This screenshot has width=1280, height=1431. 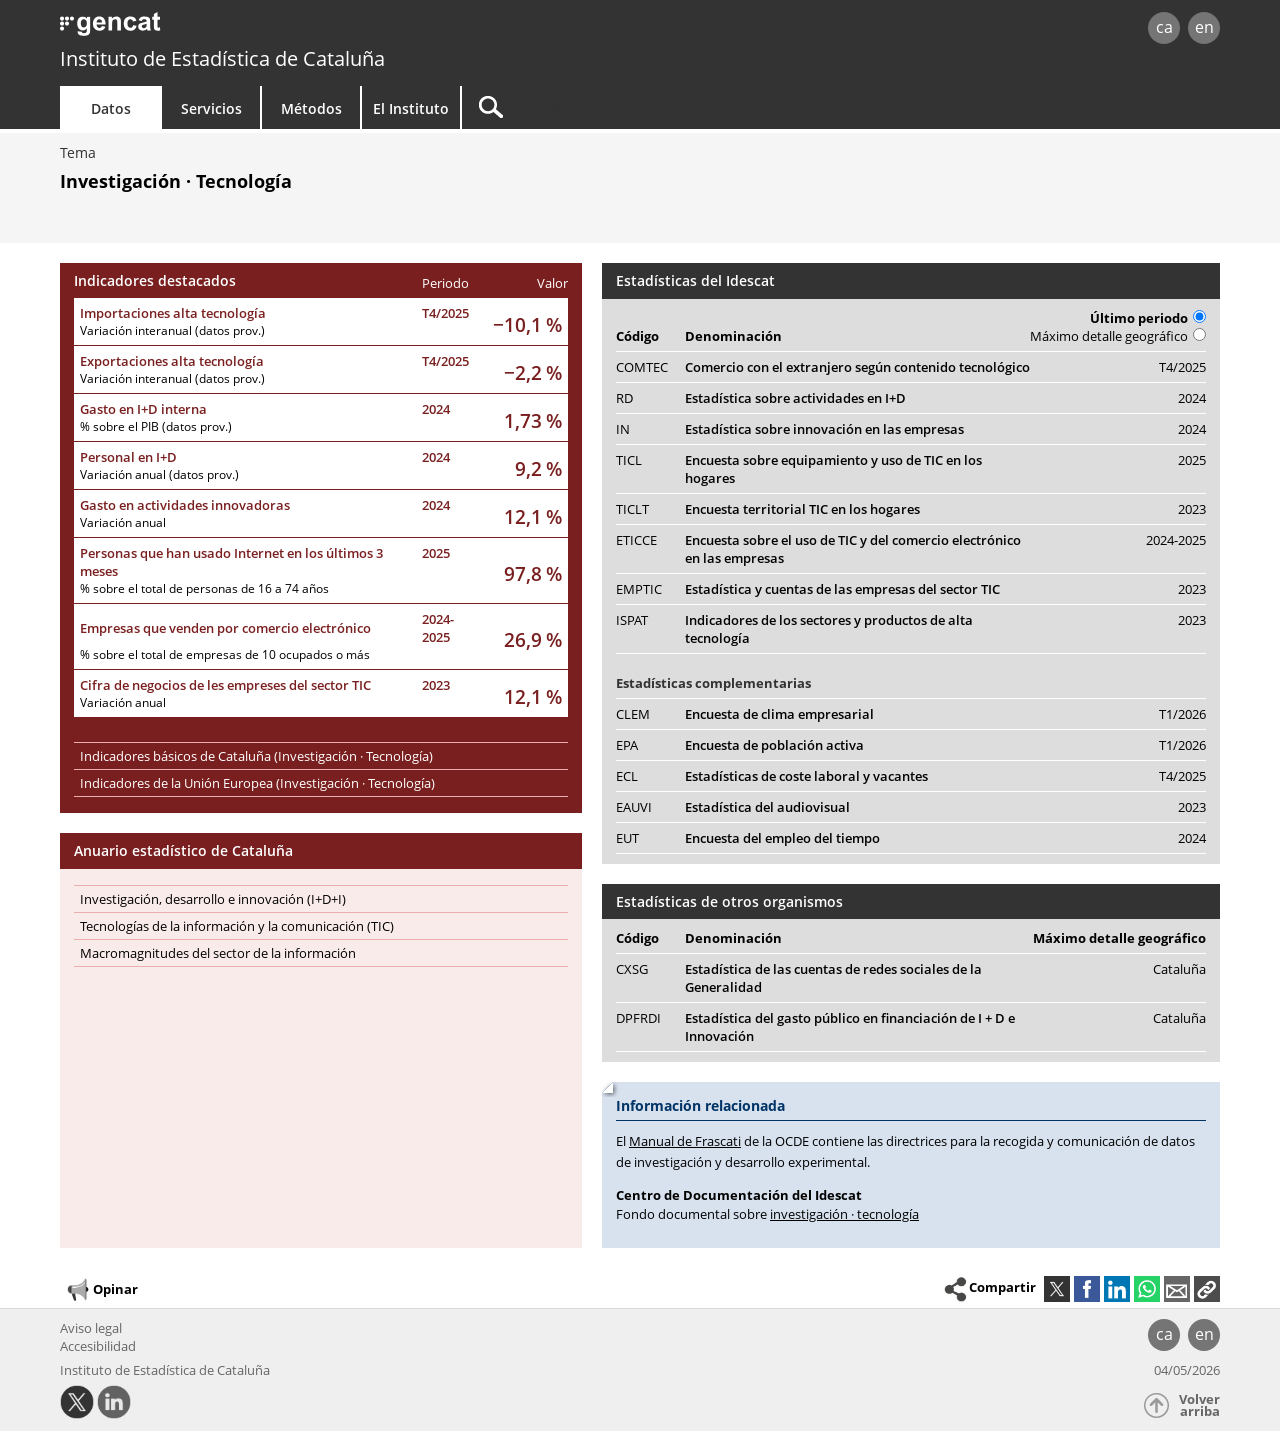 What do you see at coordinates (632, 509) in the screenshot?
I see `TICLT` at bounding box center [632, 509].